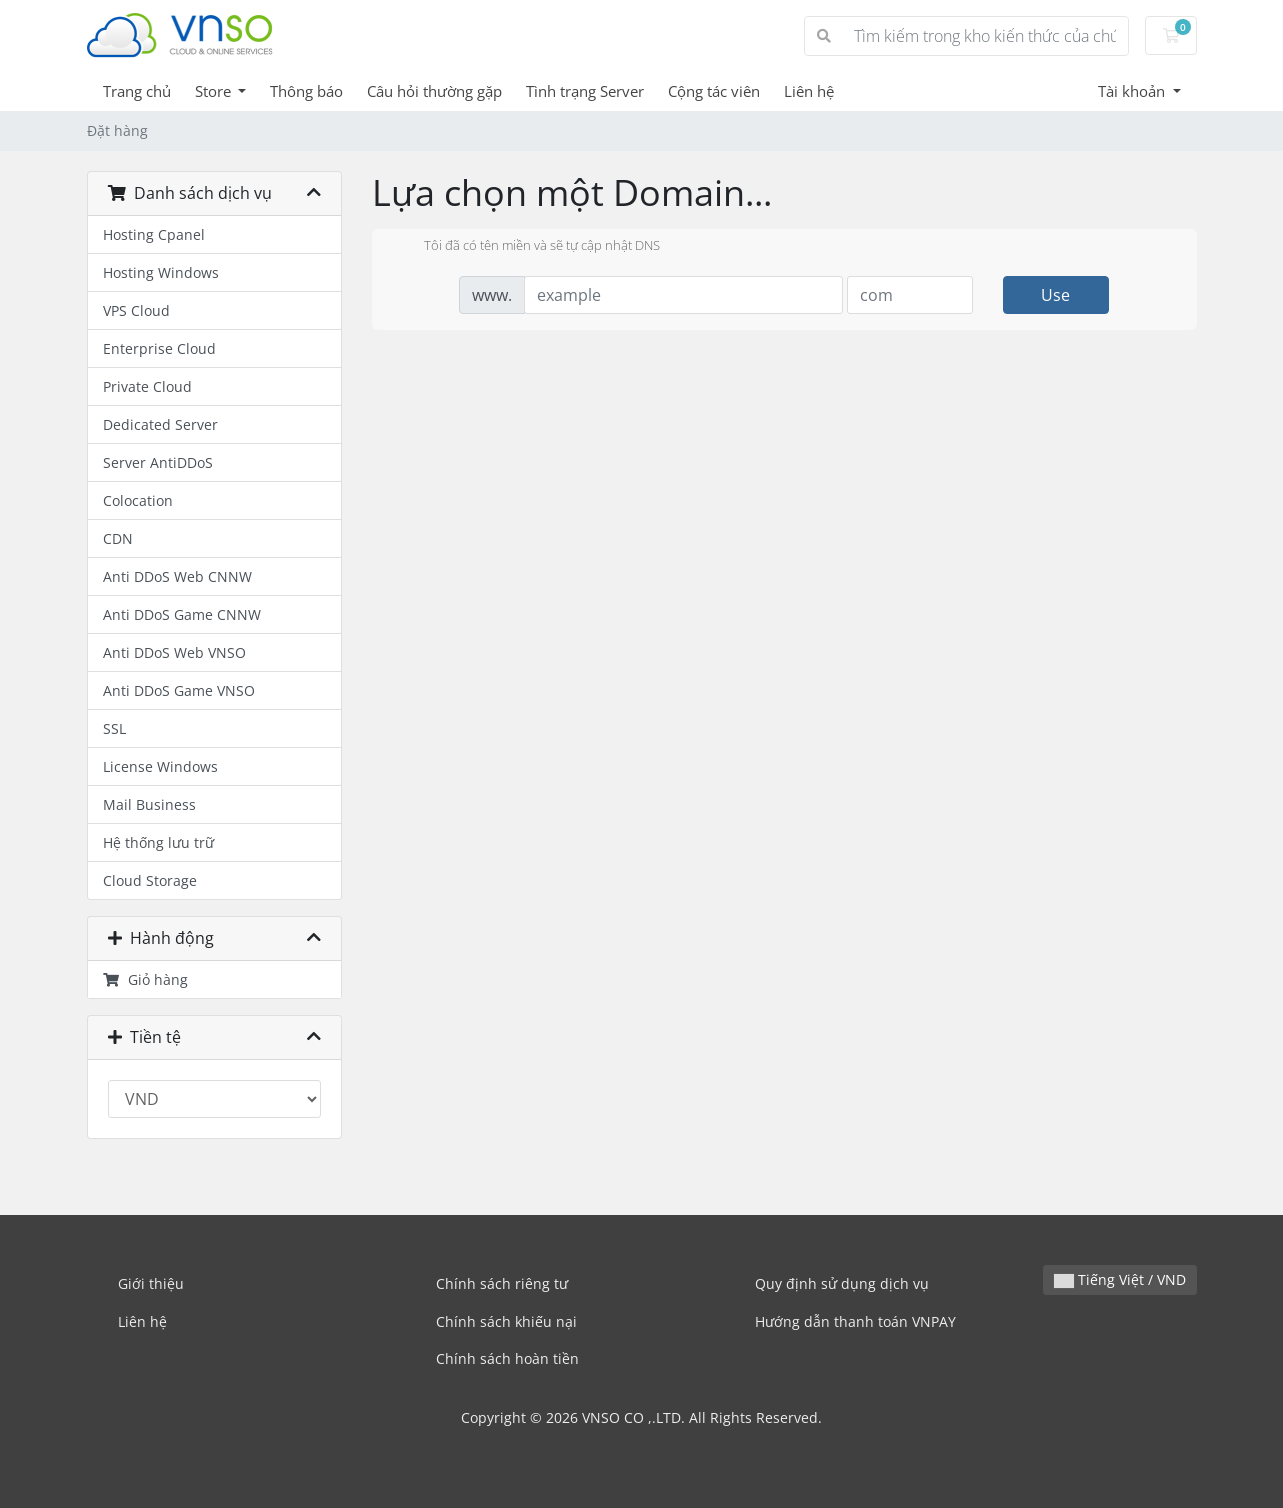 Image resolution: width=1283 pixels, height=1508 pixels. What do you see at coordinates (160, 424) in the screenshot?
I see `Dedicated Server` at bounding box center [160, 424].